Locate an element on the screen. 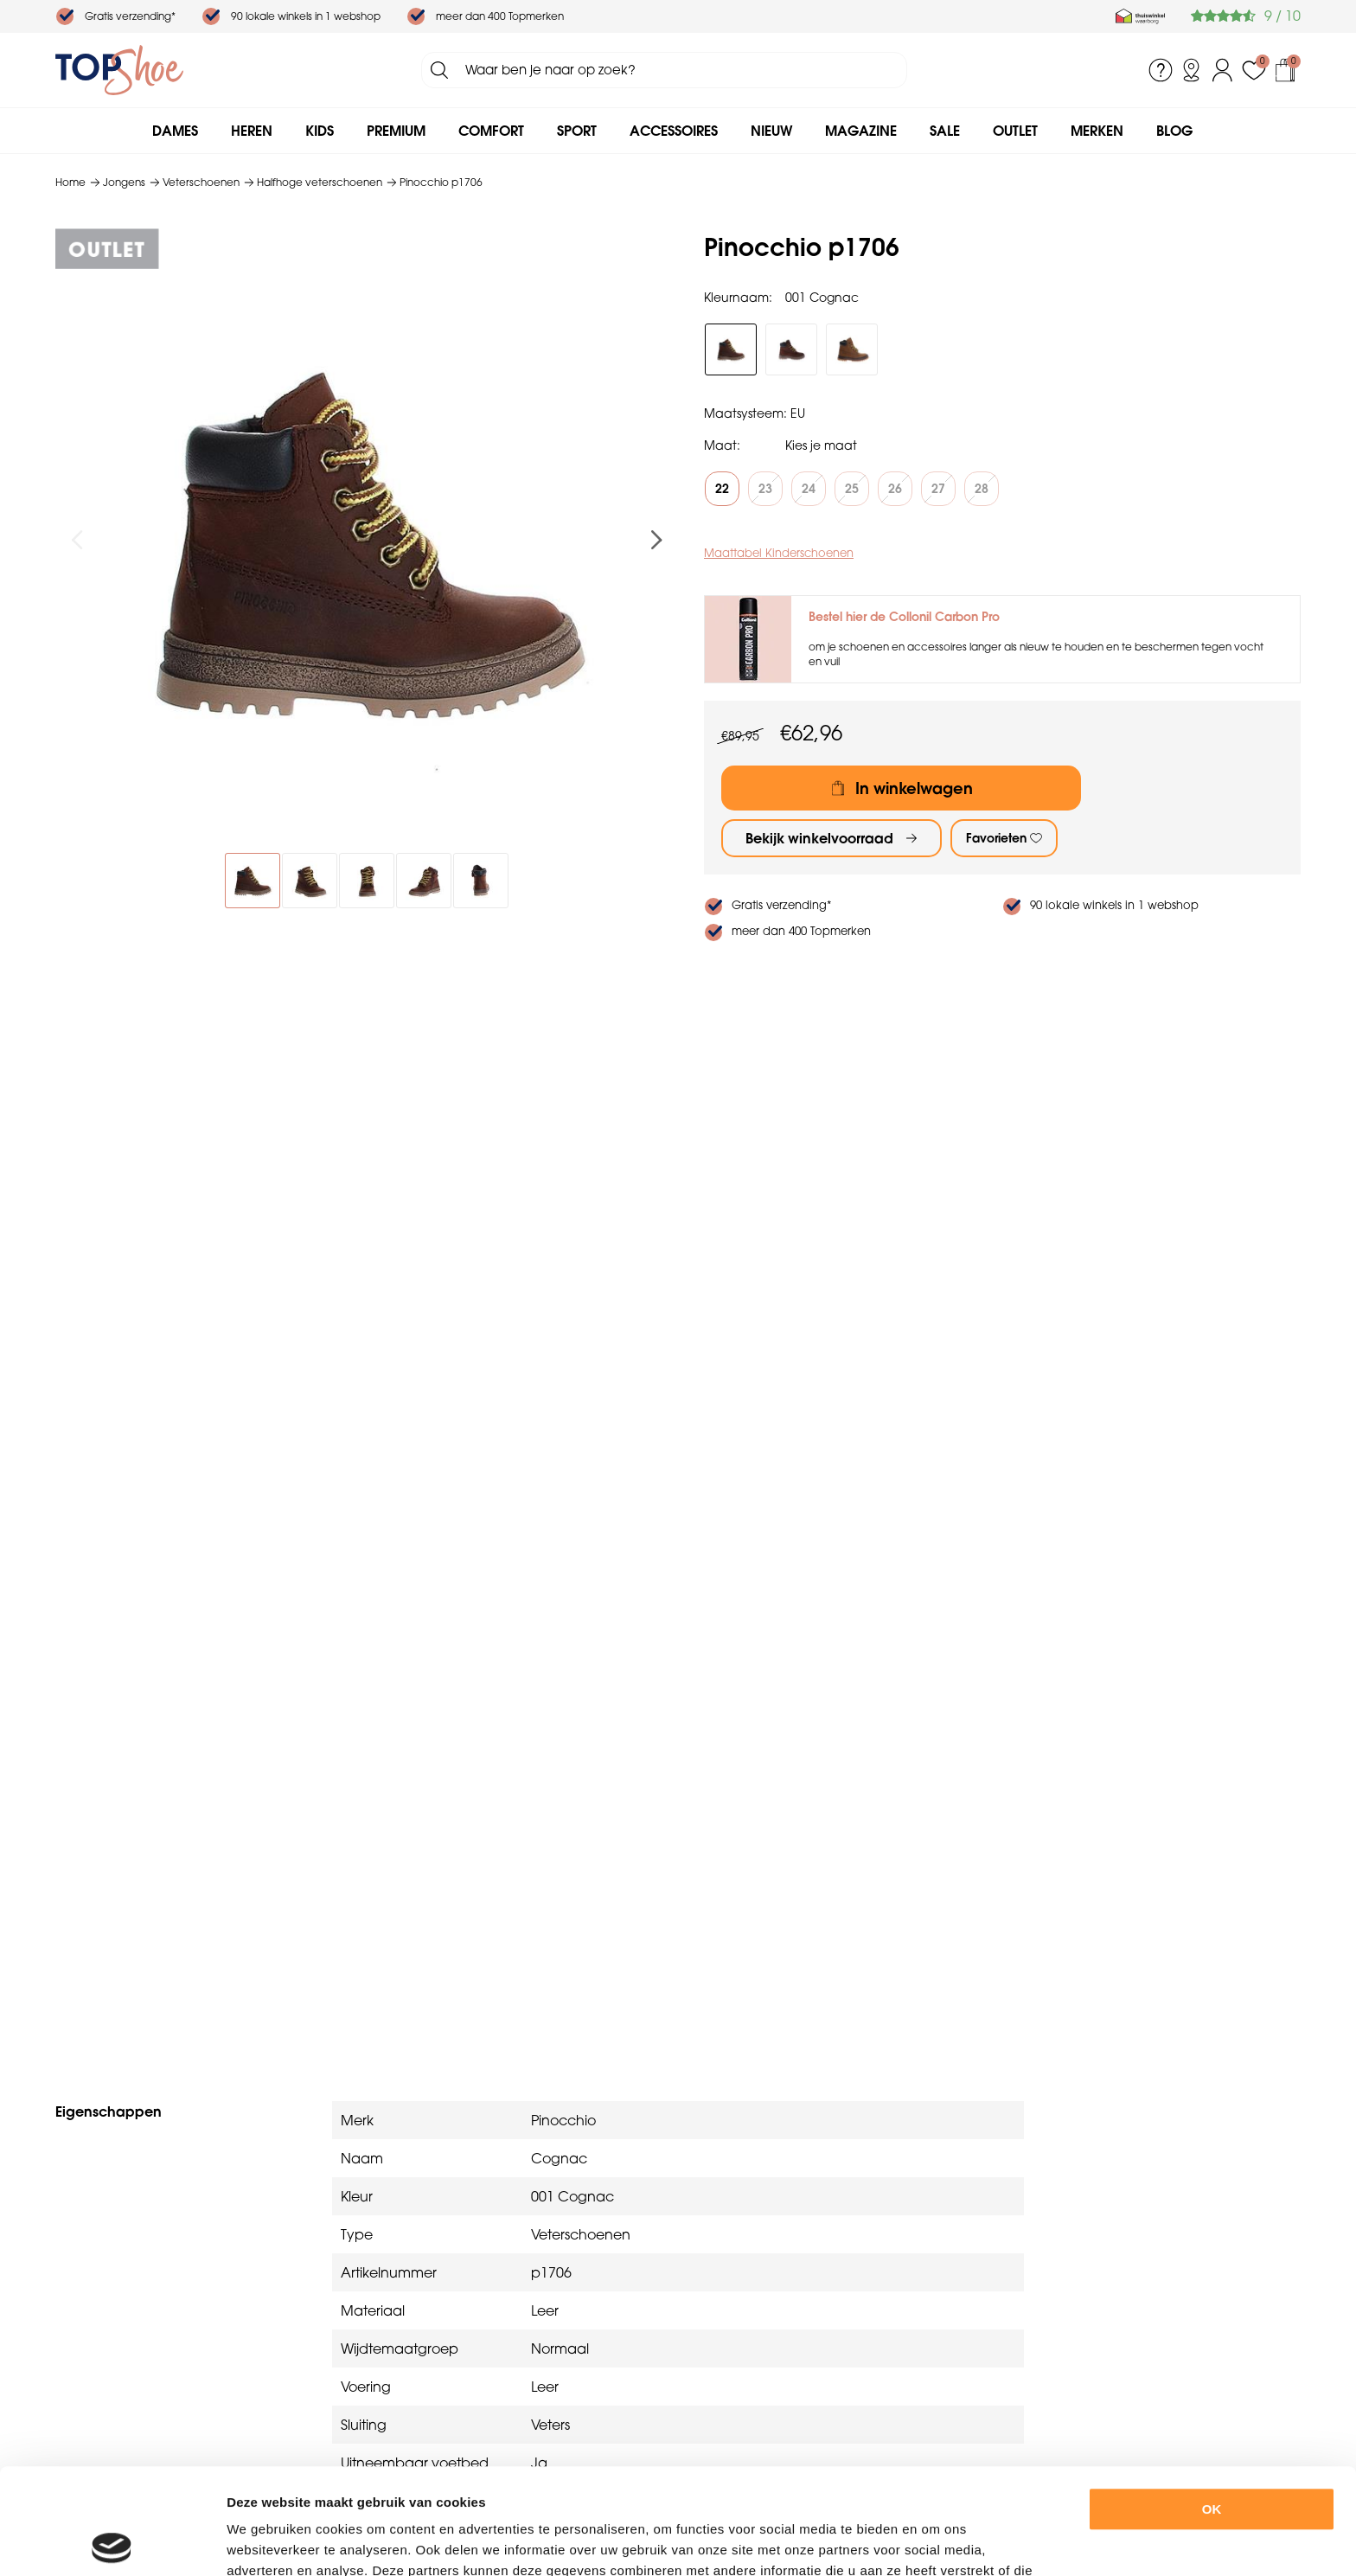 This screenshot has width=1356, height=2576. Kids is located at coordinates (319, 130).